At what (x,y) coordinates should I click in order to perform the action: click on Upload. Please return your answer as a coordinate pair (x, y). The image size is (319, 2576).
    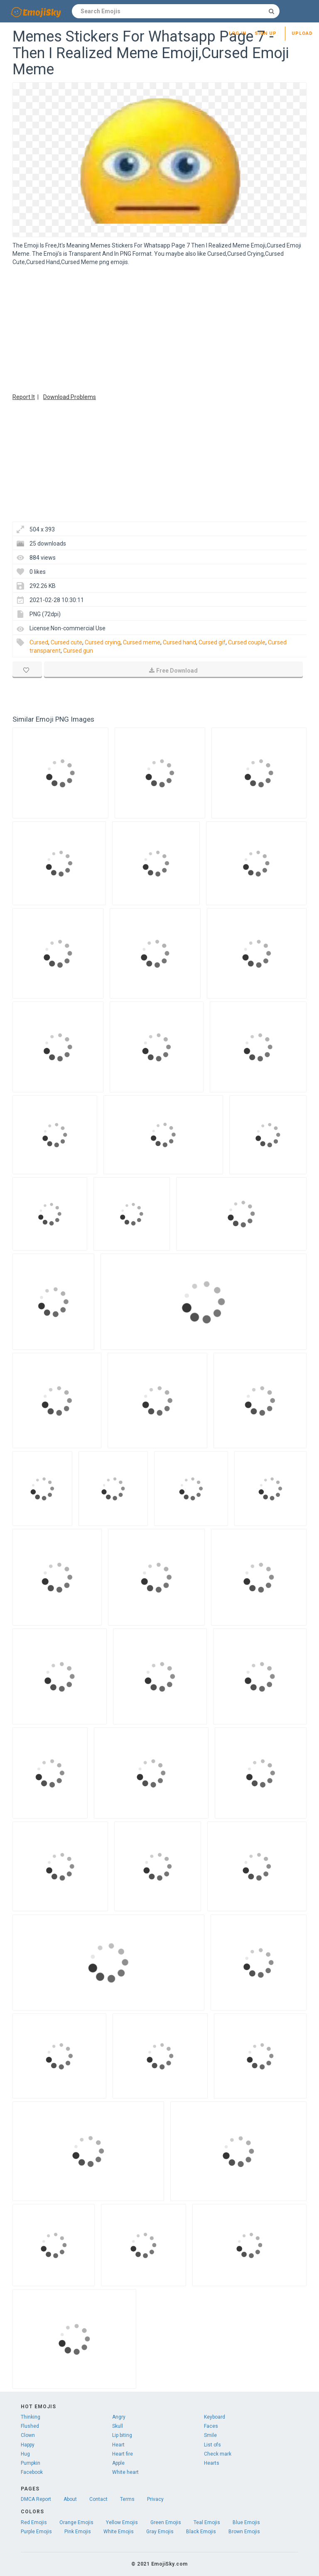
    Looking at the image, I should click on (302, 33).